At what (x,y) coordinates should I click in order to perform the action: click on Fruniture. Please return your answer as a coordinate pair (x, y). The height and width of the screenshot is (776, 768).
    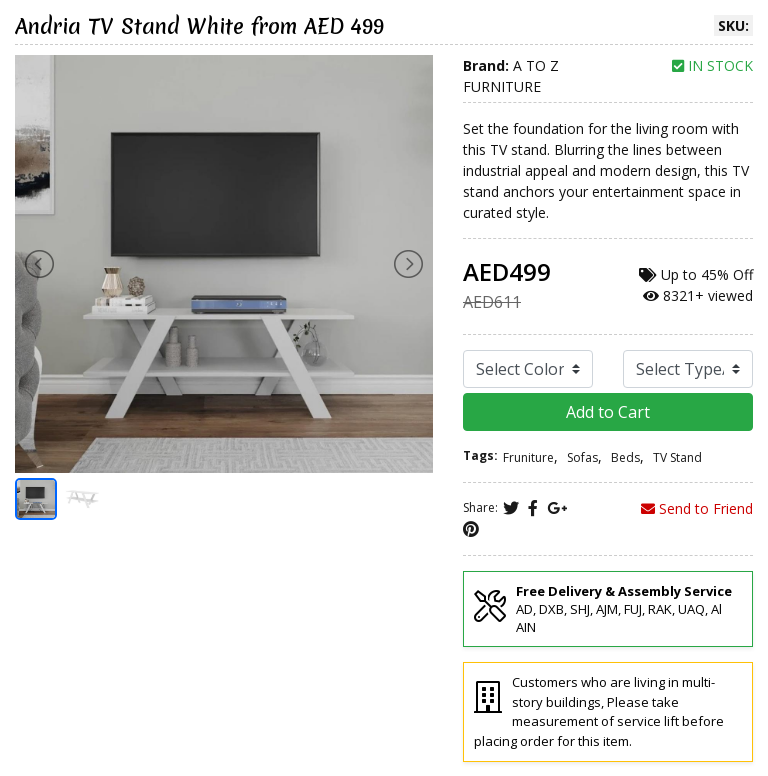
    Looking at the image, I should click on (528, 457).